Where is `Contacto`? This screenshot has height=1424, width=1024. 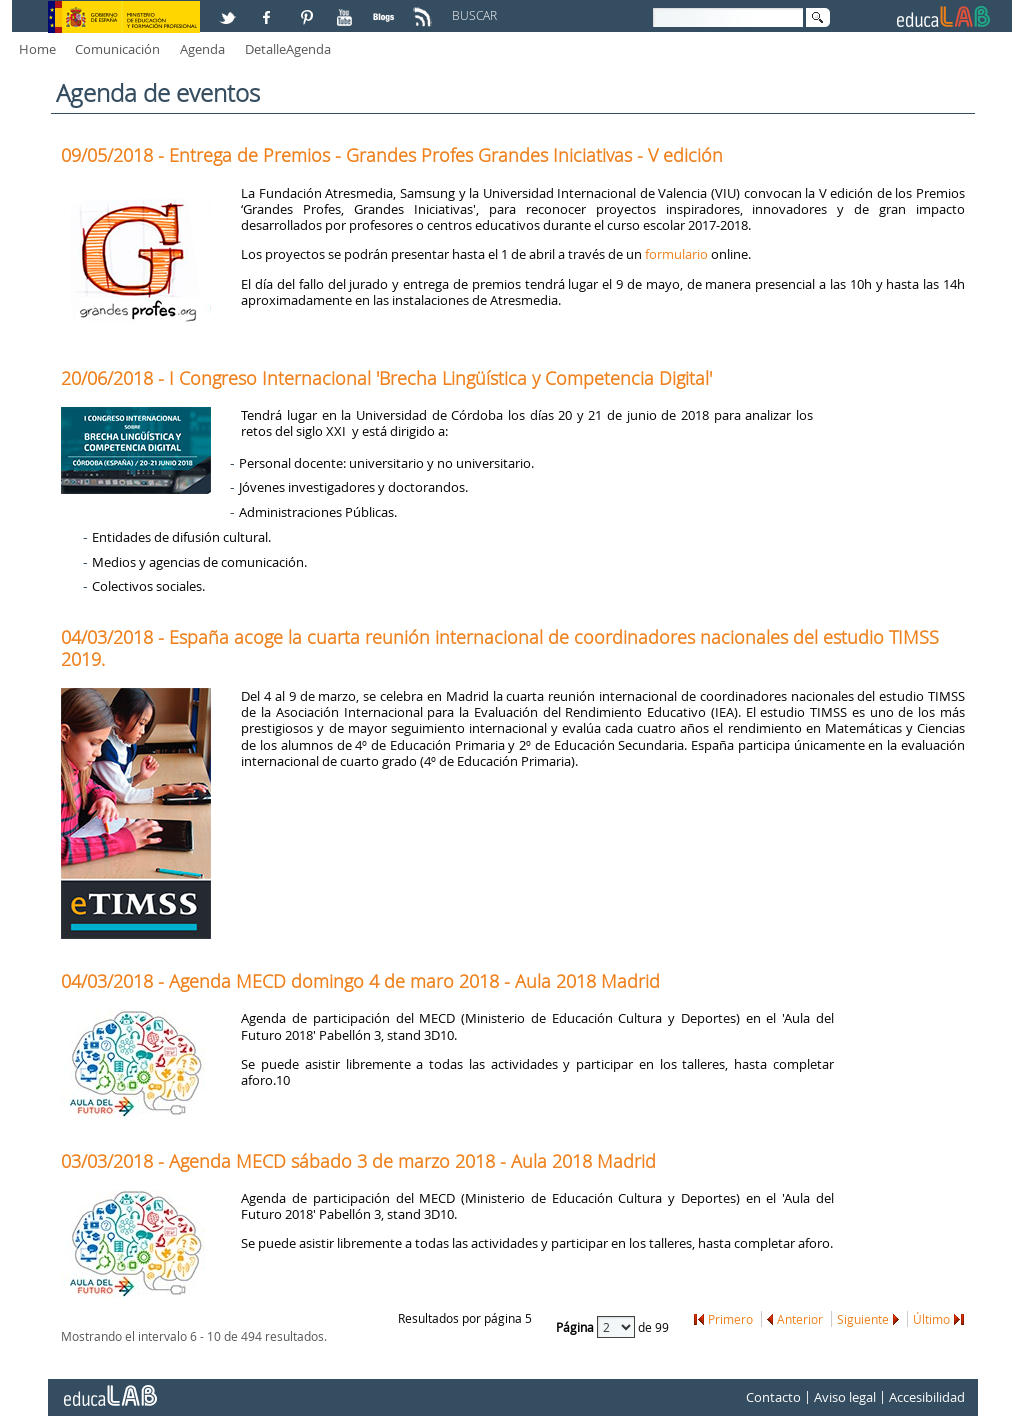
Contacto is located at coordinates (773, 1397).